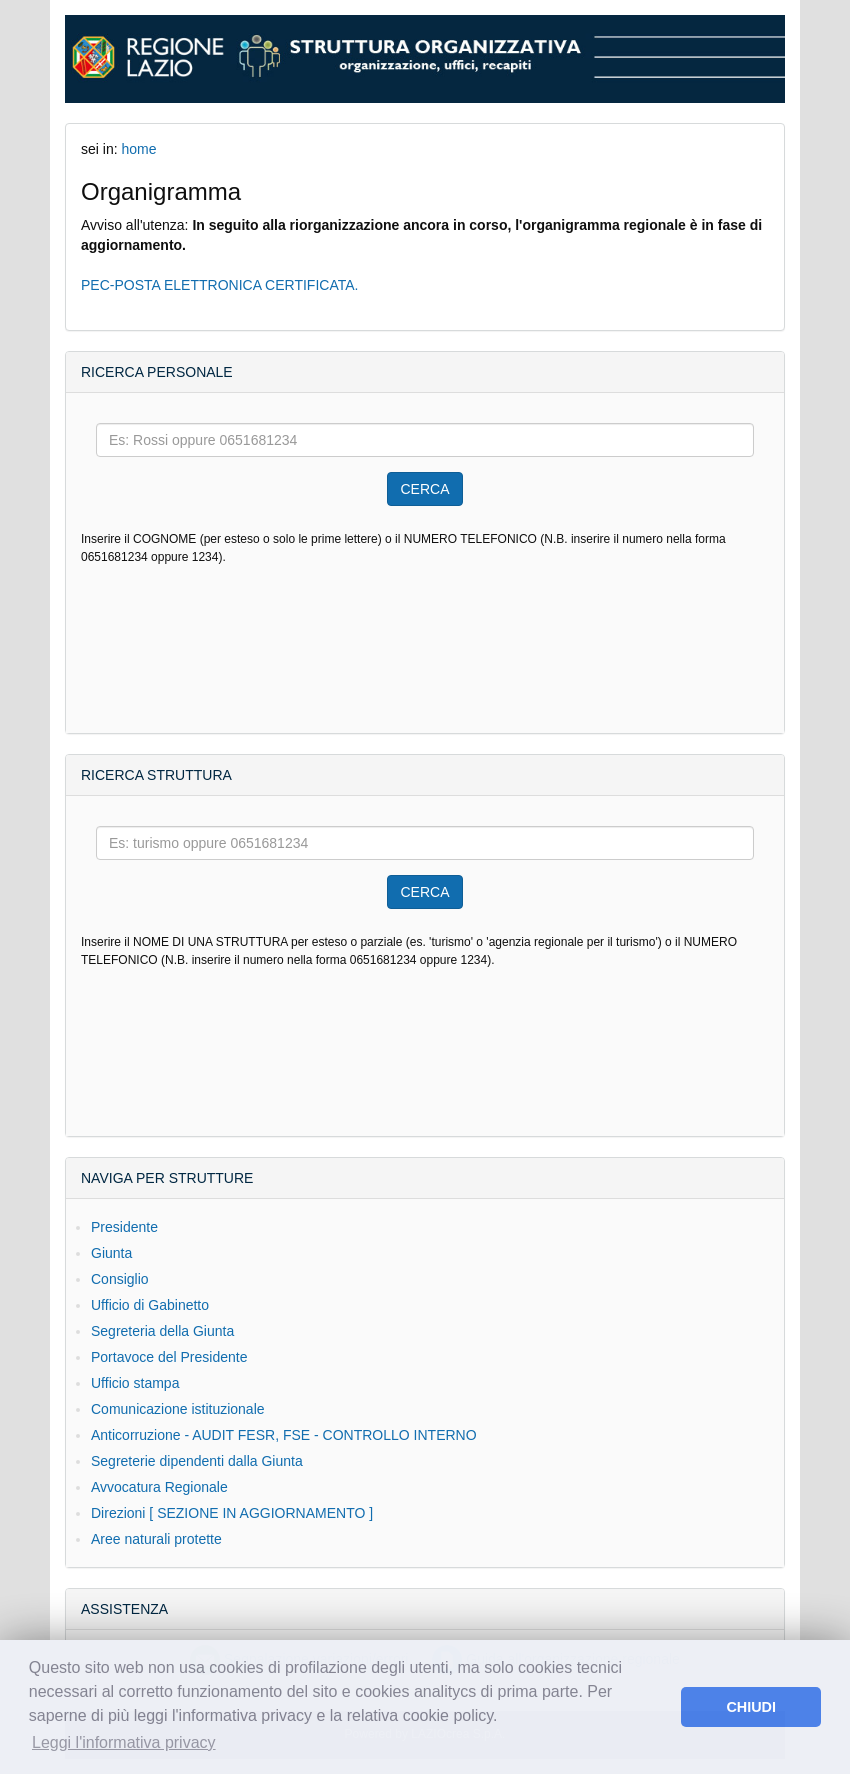  Describe the element at coordinates (159, 1487) in the screenshot. I see `Avvocatura Regionale` at that location.